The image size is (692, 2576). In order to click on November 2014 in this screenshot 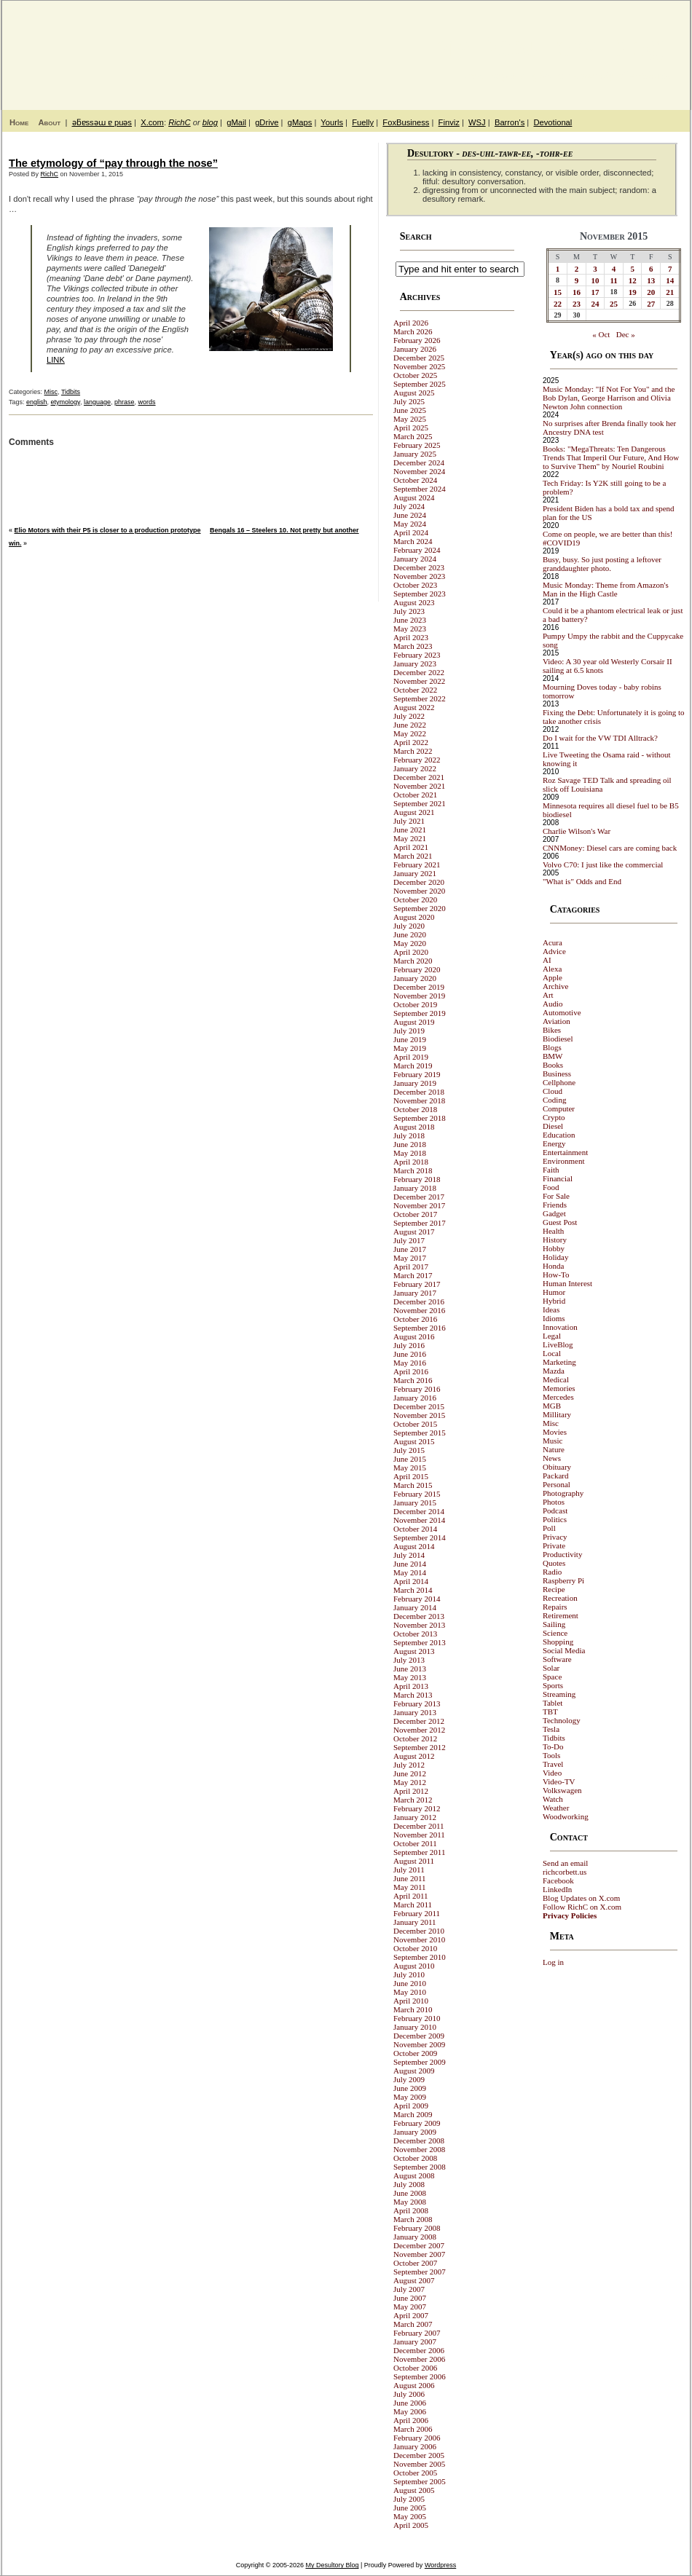, I will do `click(419, 1520)`.